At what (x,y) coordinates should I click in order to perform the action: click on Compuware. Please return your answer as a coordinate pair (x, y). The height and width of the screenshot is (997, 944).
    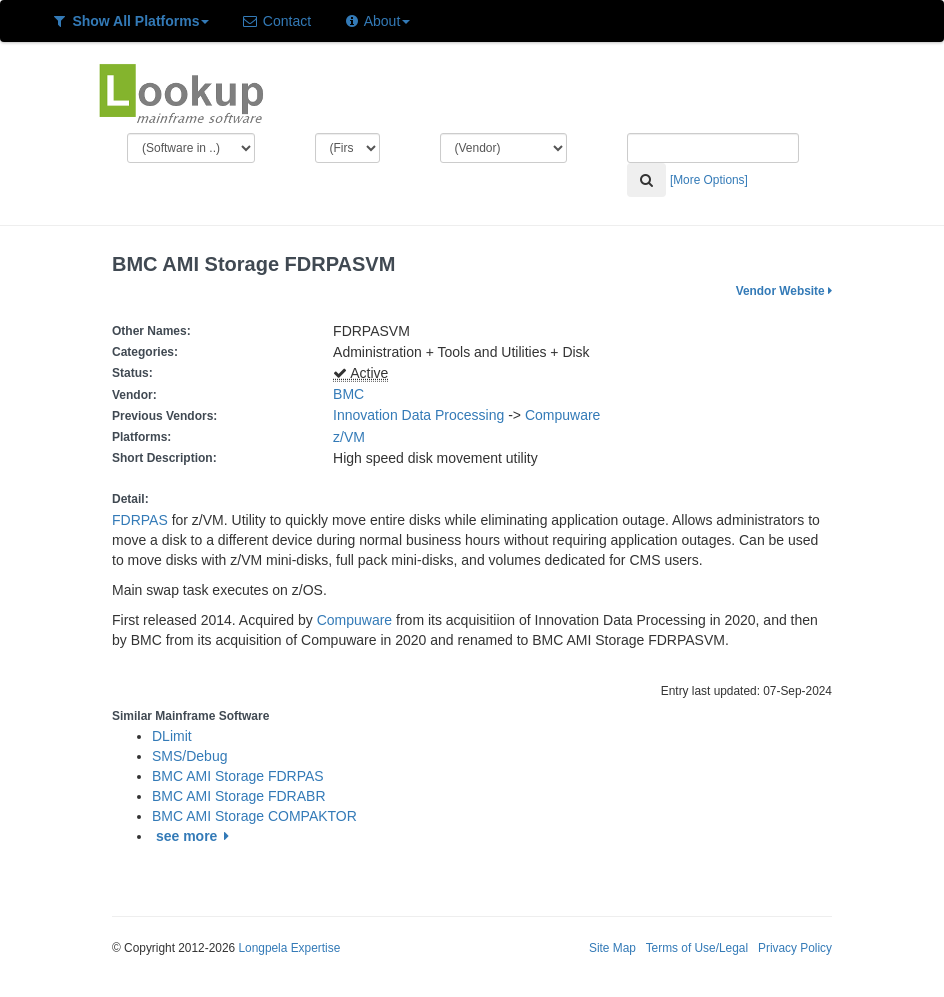
    Looking at the image, I should click on (562, 415).